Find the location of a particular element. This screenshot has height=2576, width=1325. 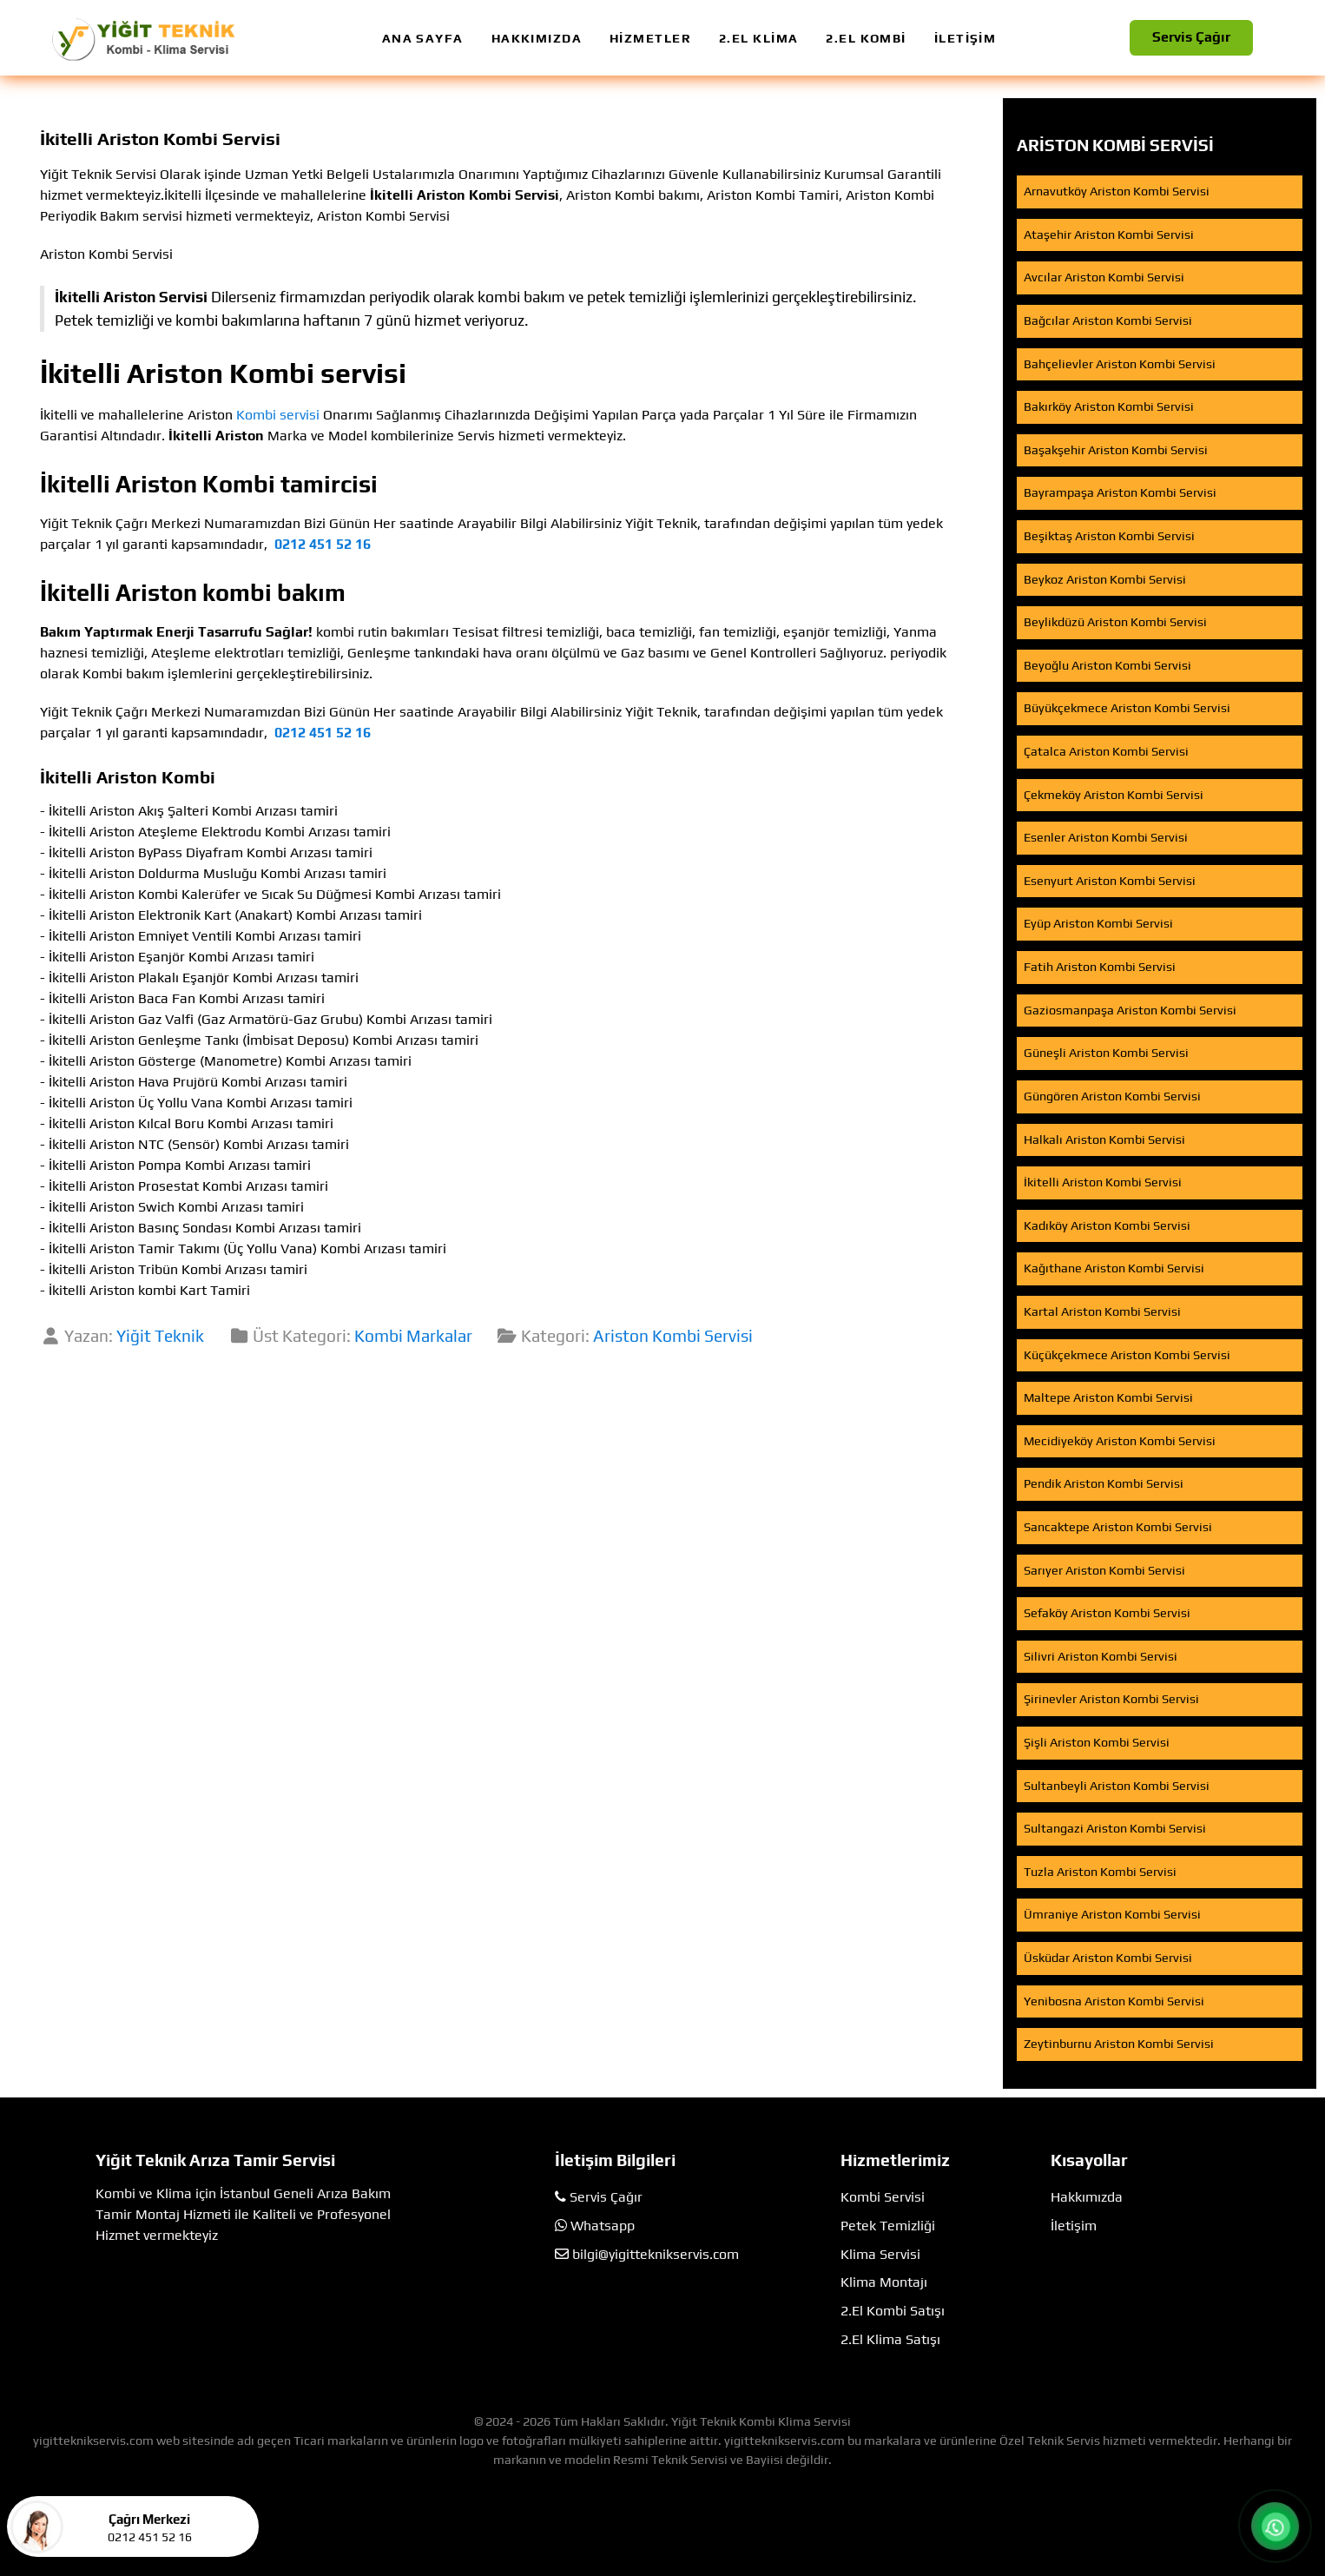

Ümraniye Ariston Kombi Servisi is located at coordinates (1112, 1914).